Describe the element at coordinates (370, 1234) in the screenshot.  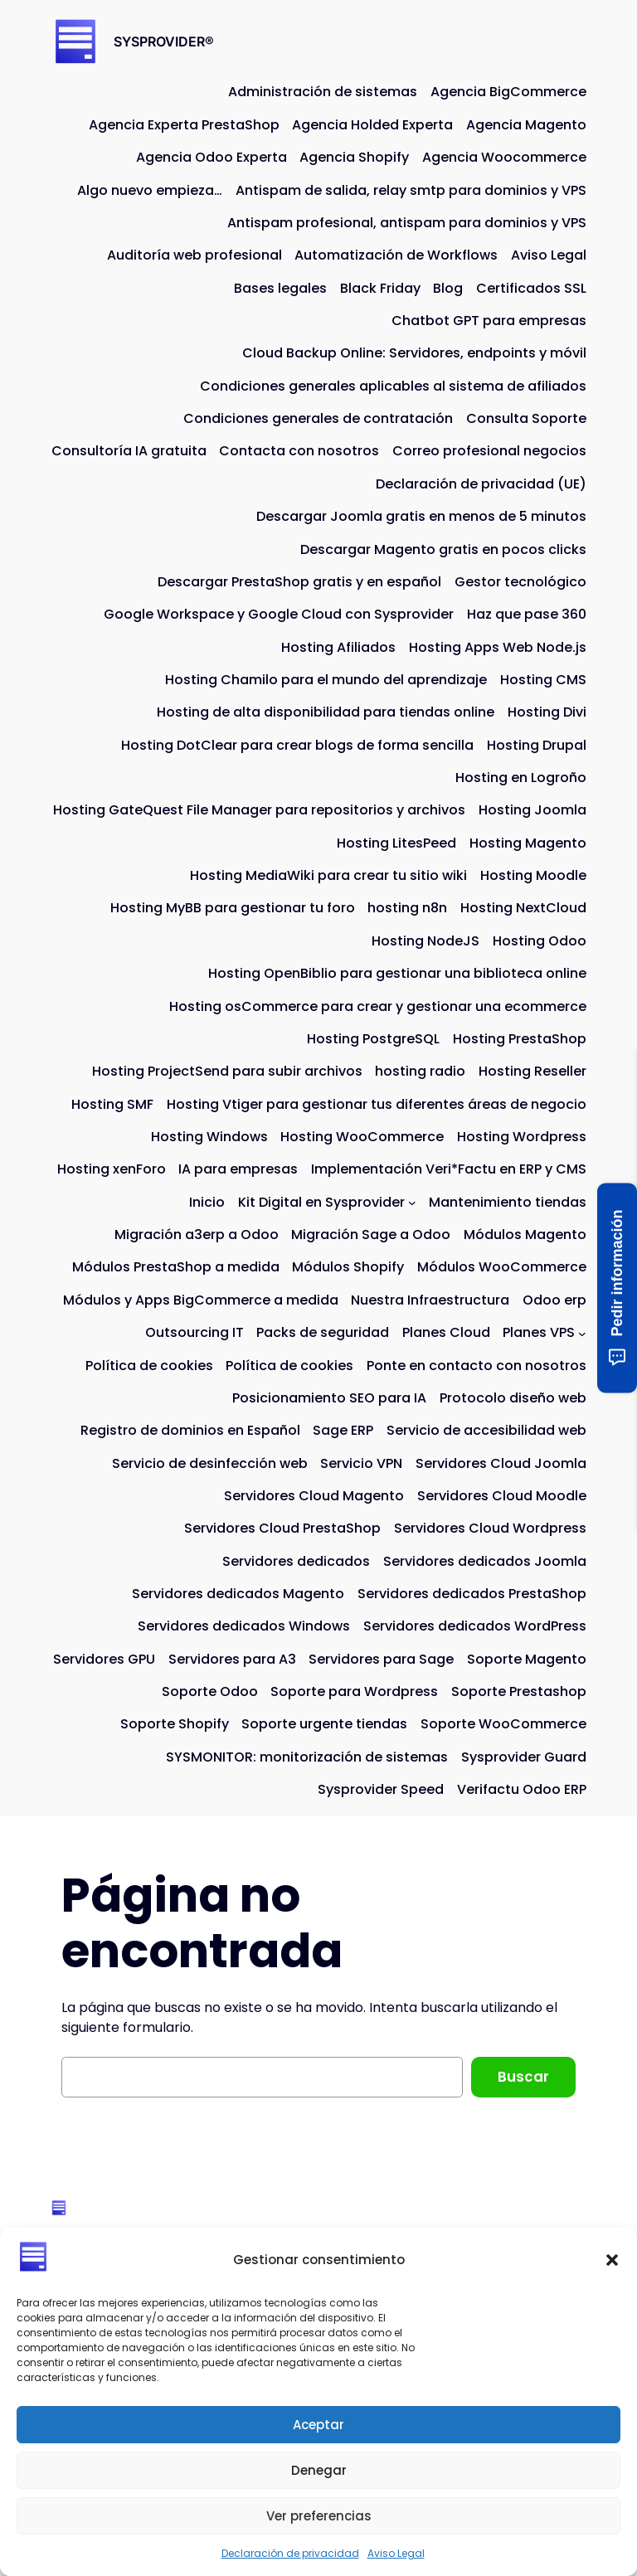
I see `Migración Sage a Odoo` at that location.